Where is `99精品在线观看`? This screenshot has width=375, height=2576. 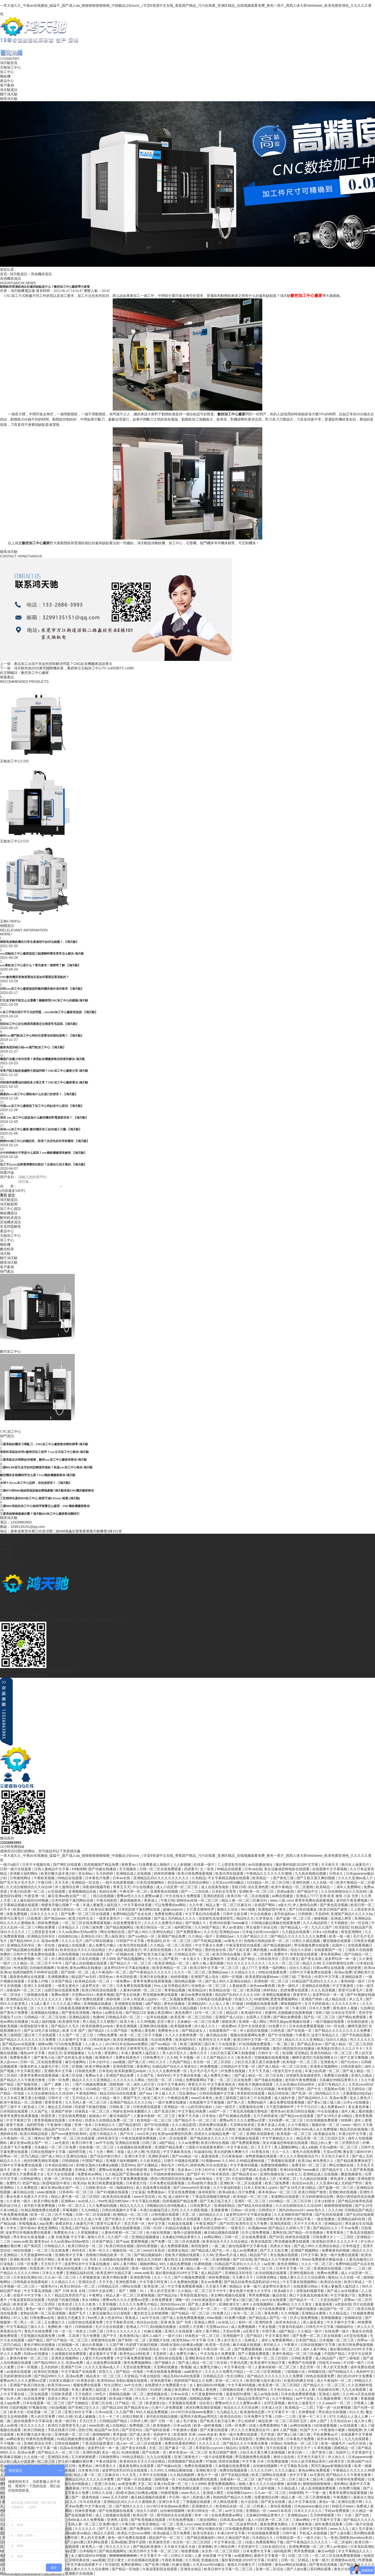
99精品在线观看 is located at coordinates (229, 1869).